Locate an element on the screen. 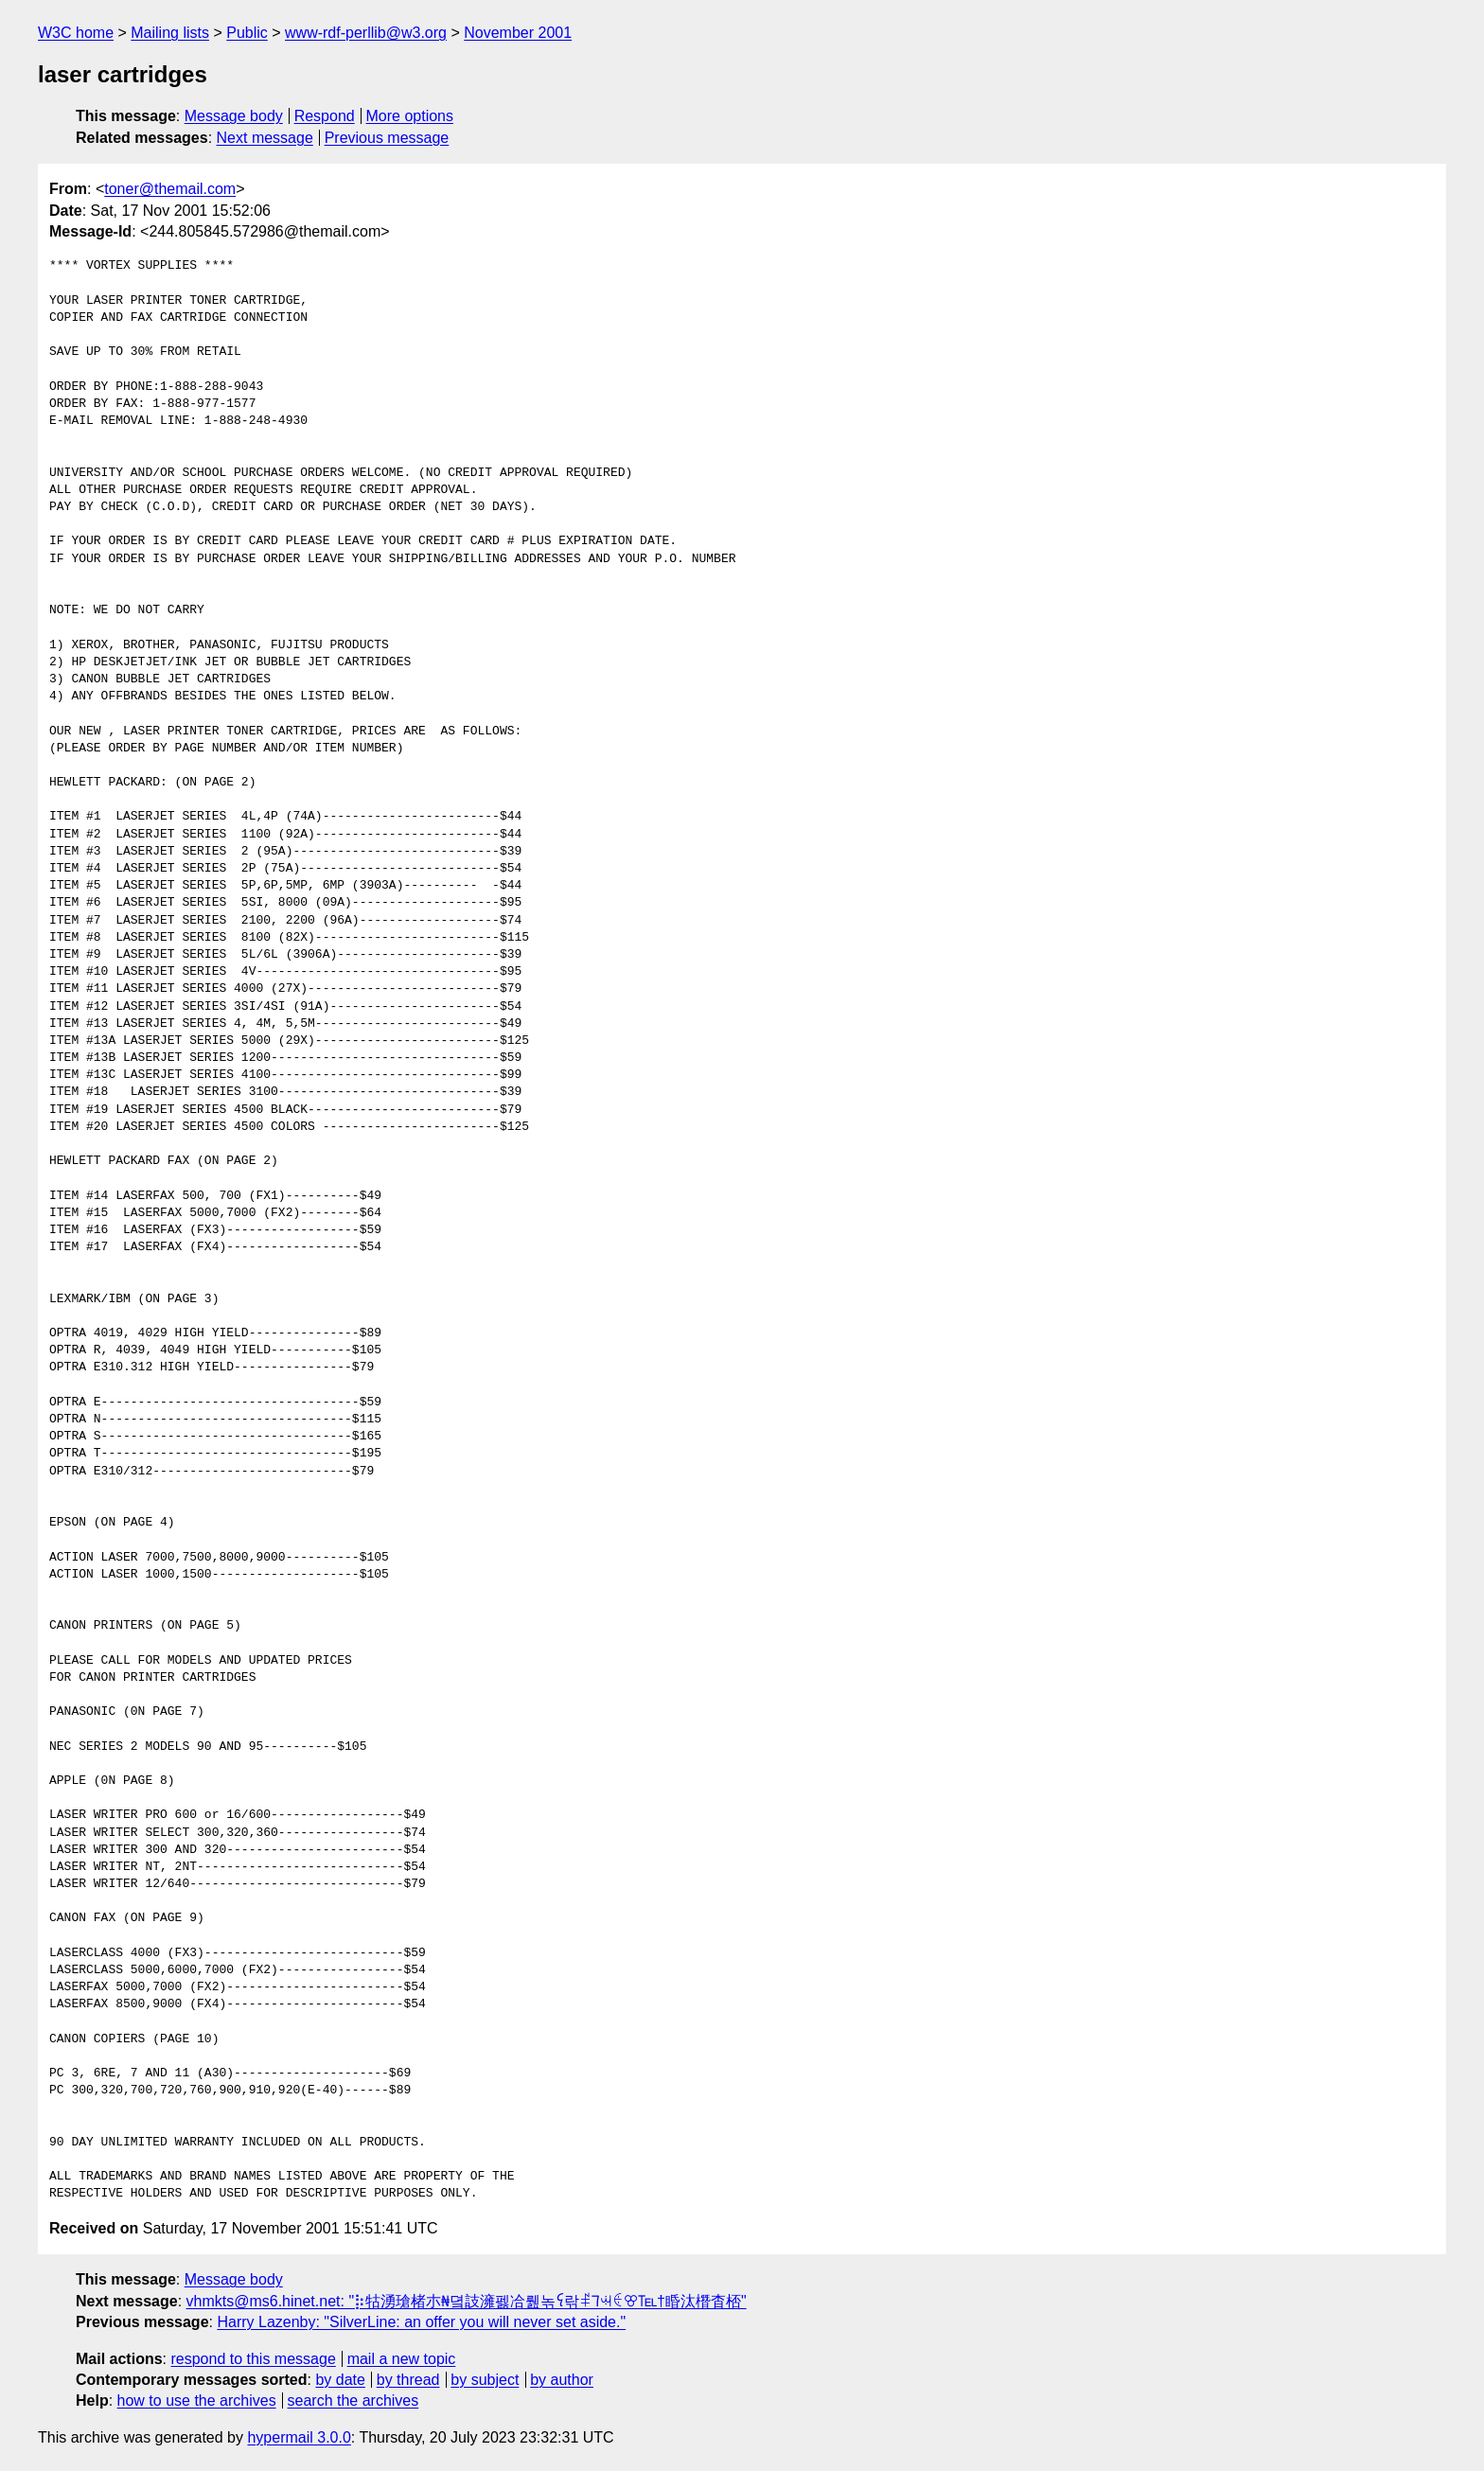 The width and height of the screenshot is (1484, 2471). Mailing lists is located at coordinates (170, 33).